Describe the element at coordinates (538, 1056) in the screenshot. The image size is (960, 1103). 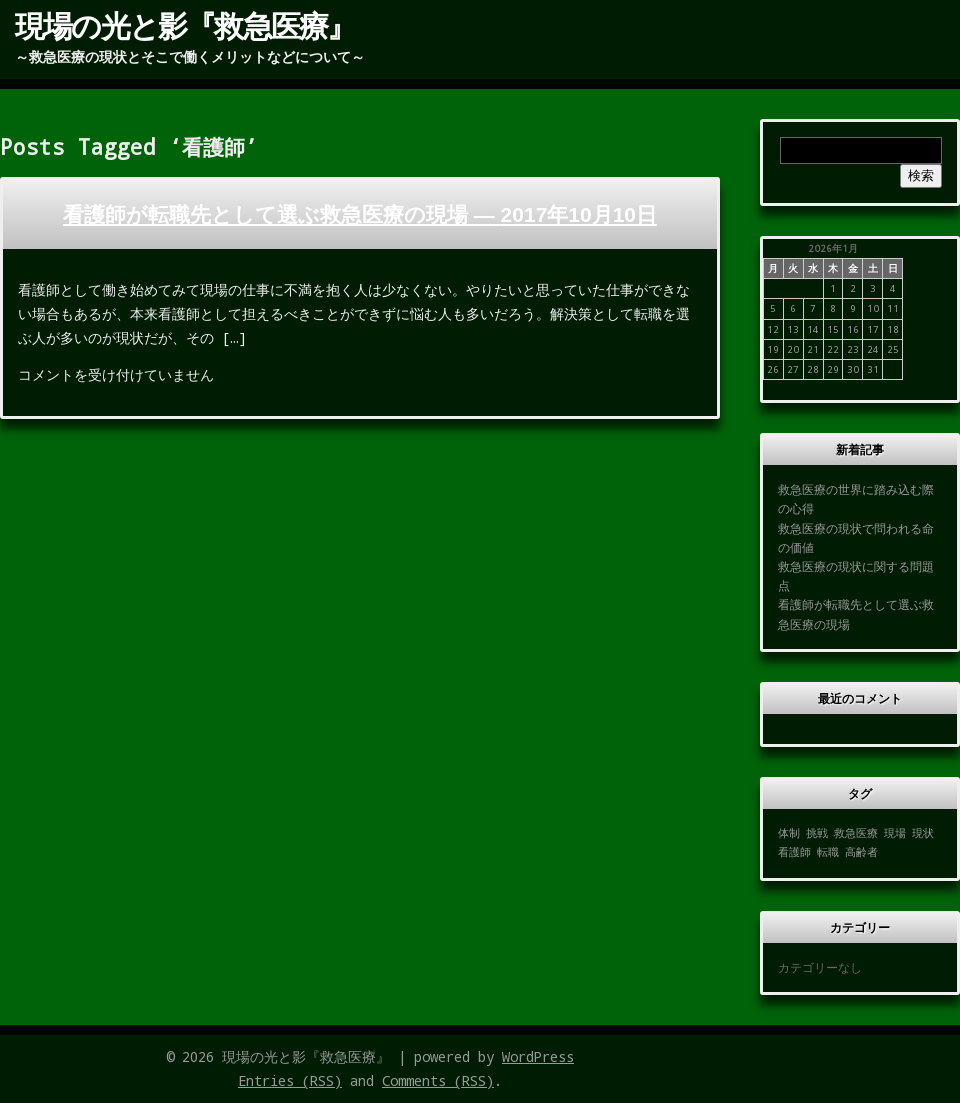
I see `WordPress` at that location.